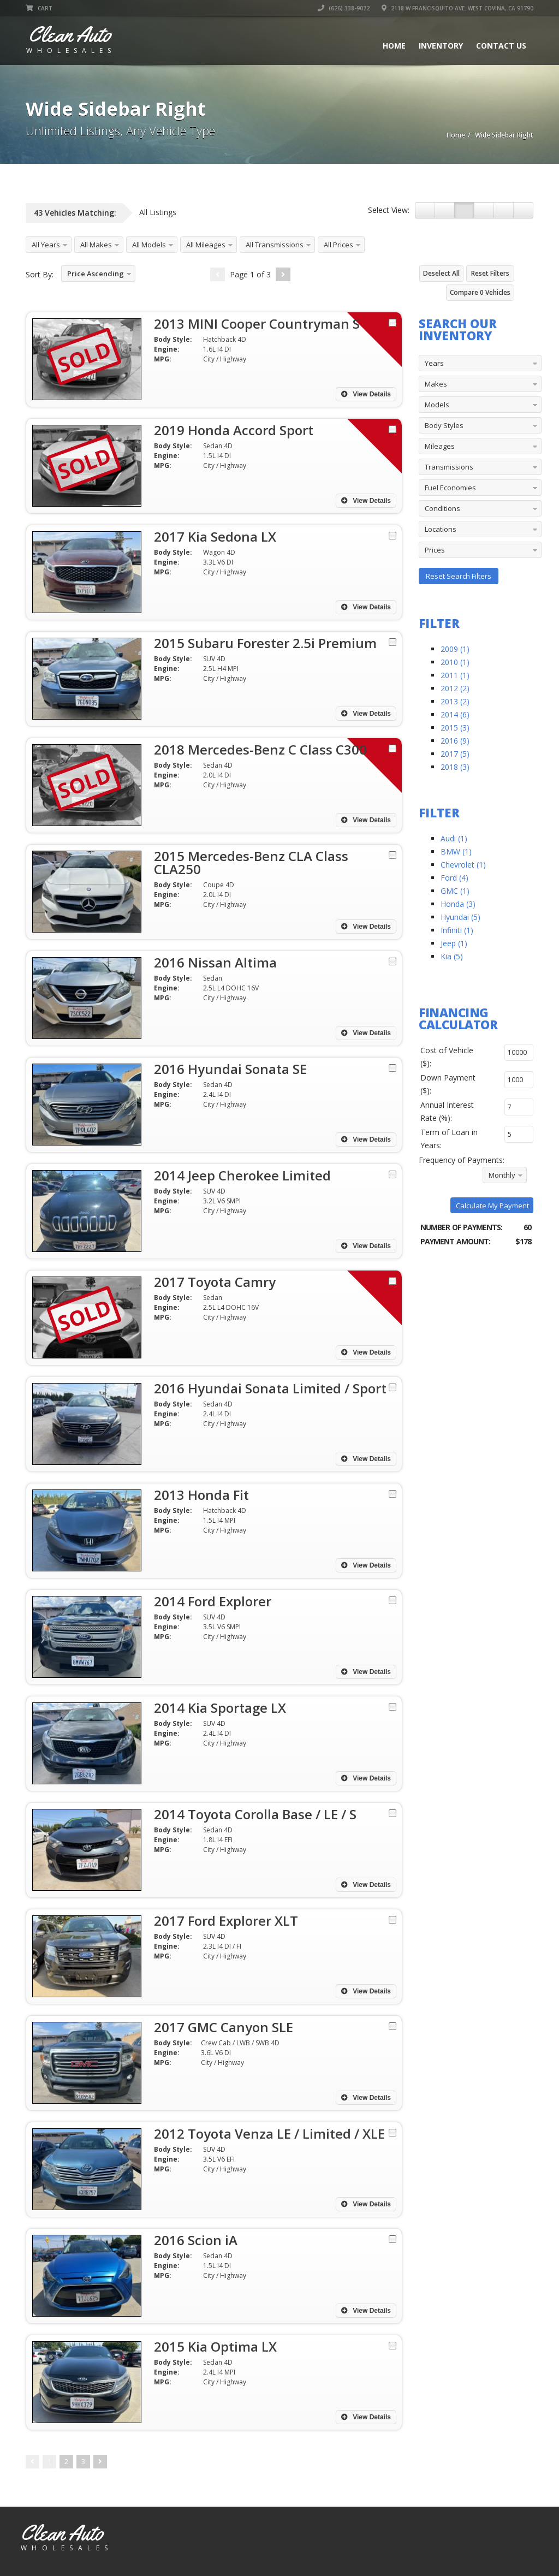 The height and width of the screenshot is (2576, 559). What do you see at coordinates (149, 245) in the screenshot?
I see `All Models` at bounding box center [149, 245].